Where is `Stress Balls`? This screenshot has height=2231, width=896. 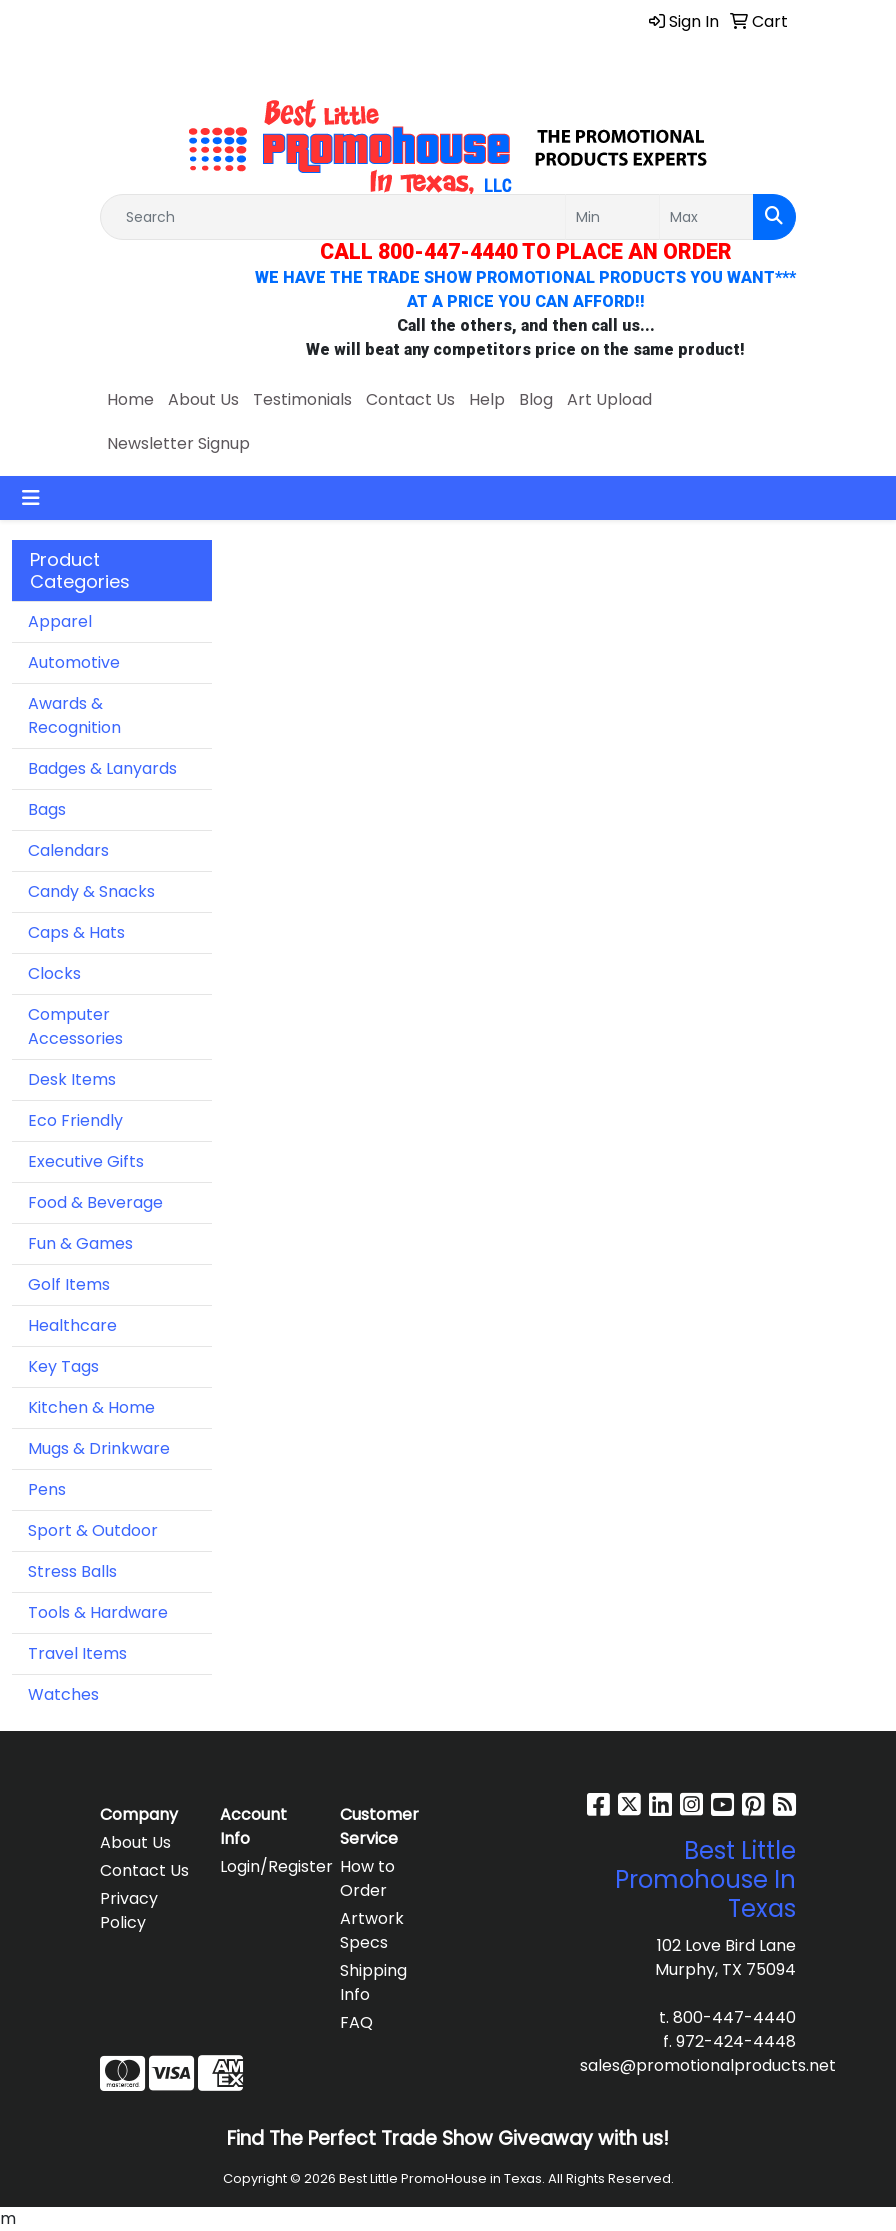
Stress Balls is located at coordinates (72, 1571).